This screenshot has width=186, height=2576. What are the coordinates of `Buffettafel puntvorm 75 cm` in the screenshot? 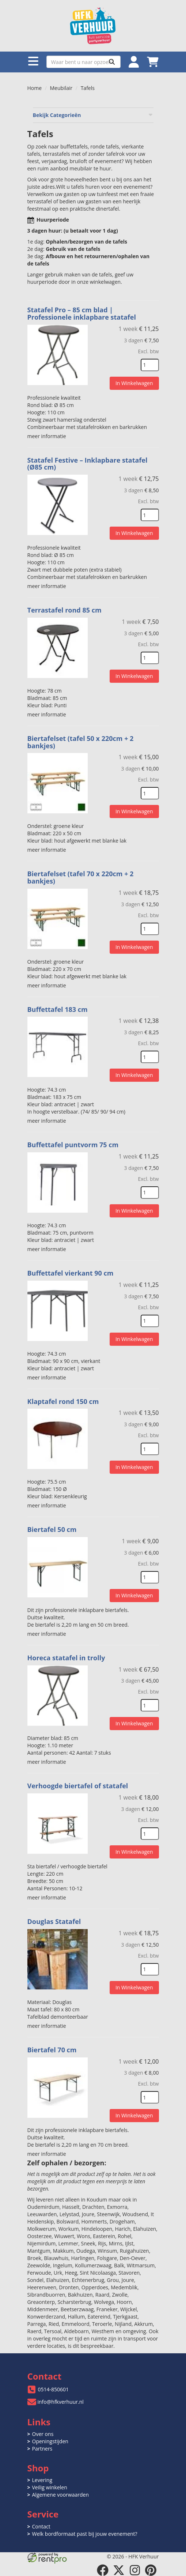 It's located at (73, 1144).